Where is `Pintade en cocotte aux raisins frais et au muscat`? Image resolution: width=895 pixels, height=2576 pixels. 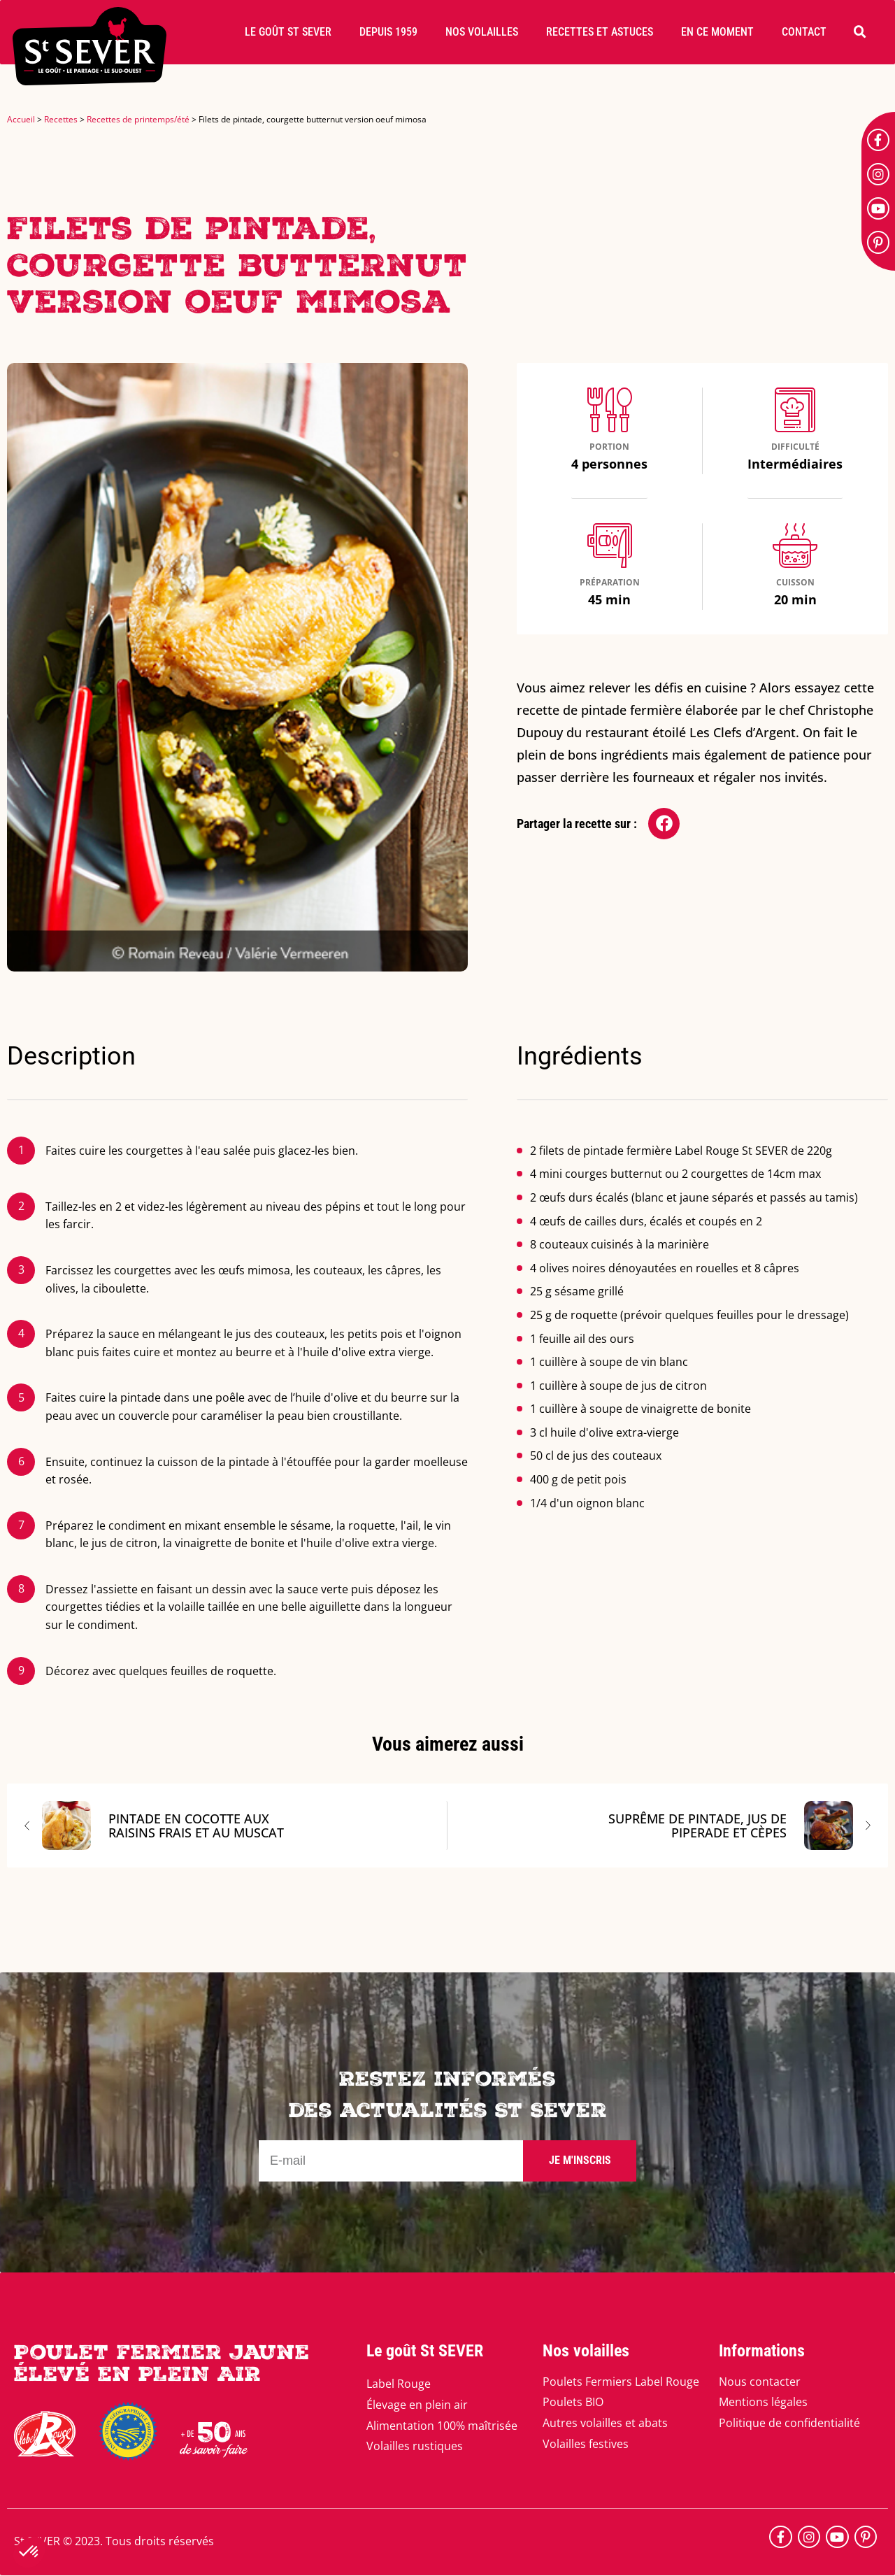
Pintade en cocotte aux raisins frais et au muscat is located at coordinates (163, 1826).